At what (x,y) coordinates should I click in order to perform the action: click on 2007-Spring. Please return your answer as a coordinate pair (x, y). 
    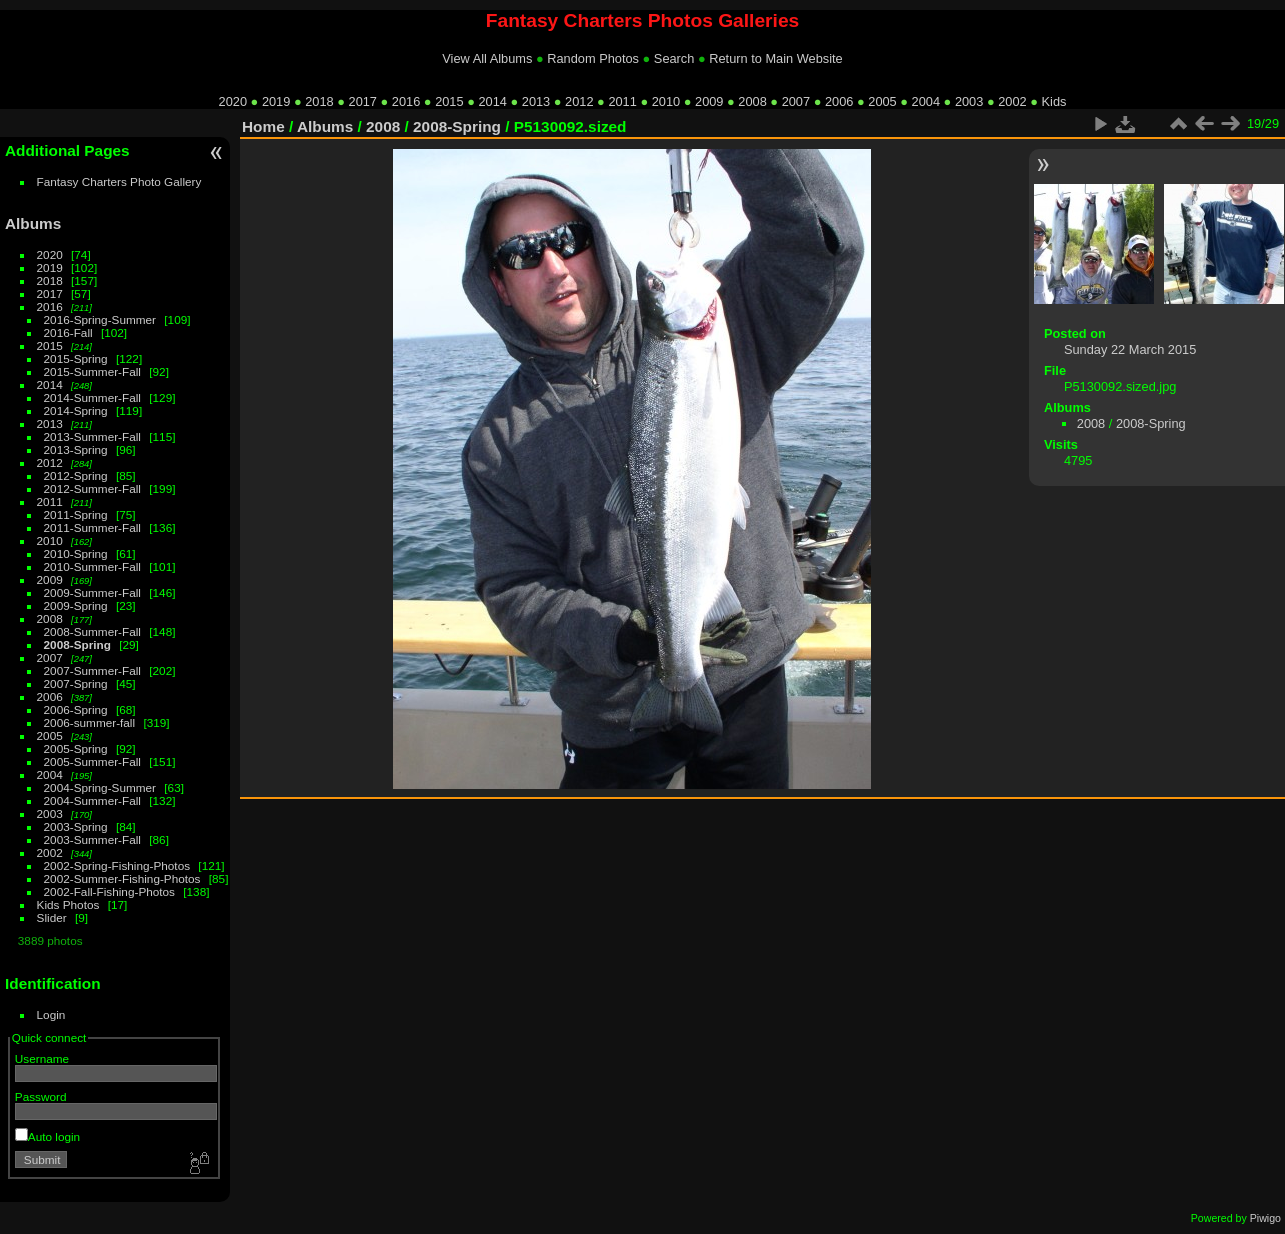
    Looking at the image, I should click on (76, 683).